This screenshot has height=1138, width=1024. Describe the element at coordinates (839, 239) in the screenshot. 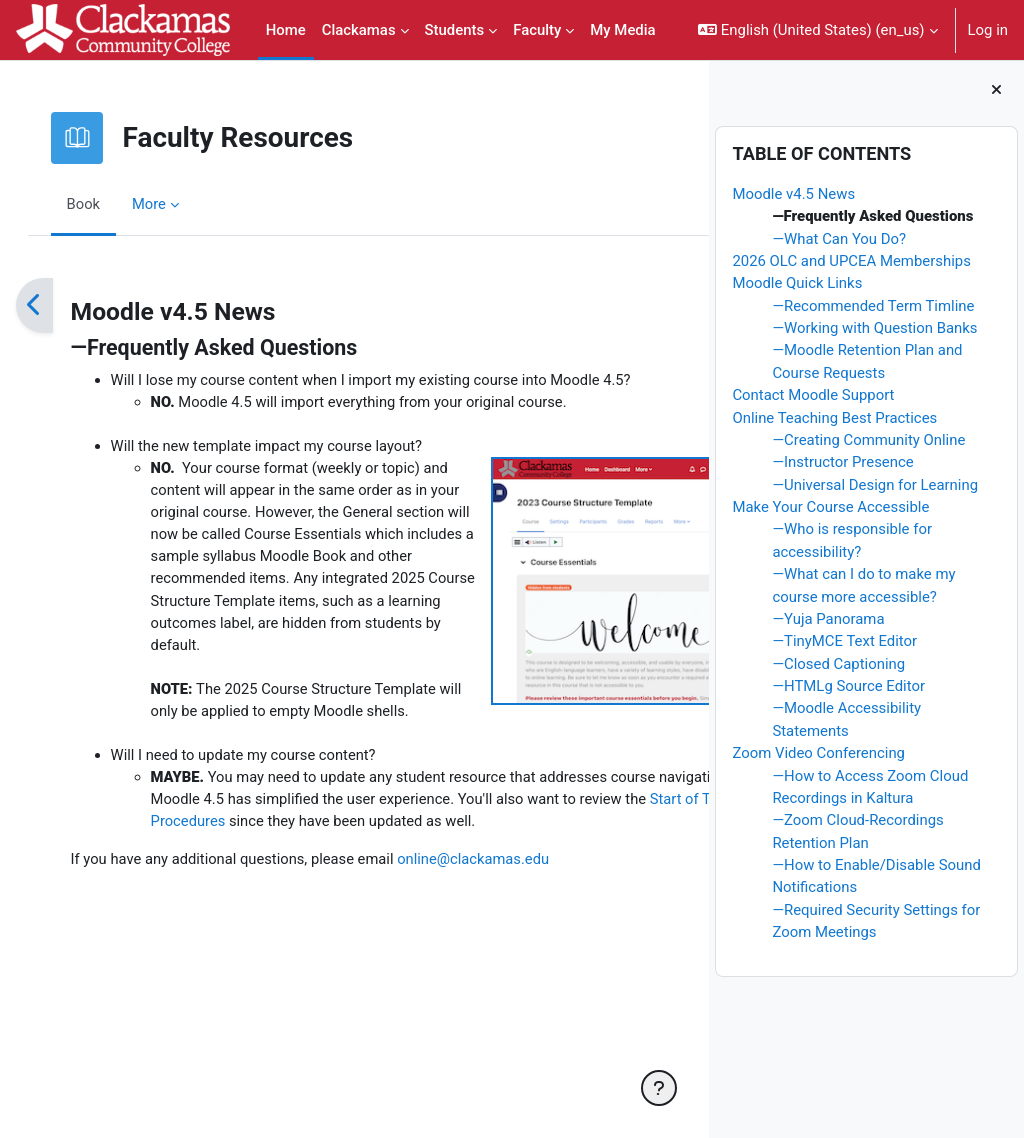

I see `—What Can You Do?` at that location.